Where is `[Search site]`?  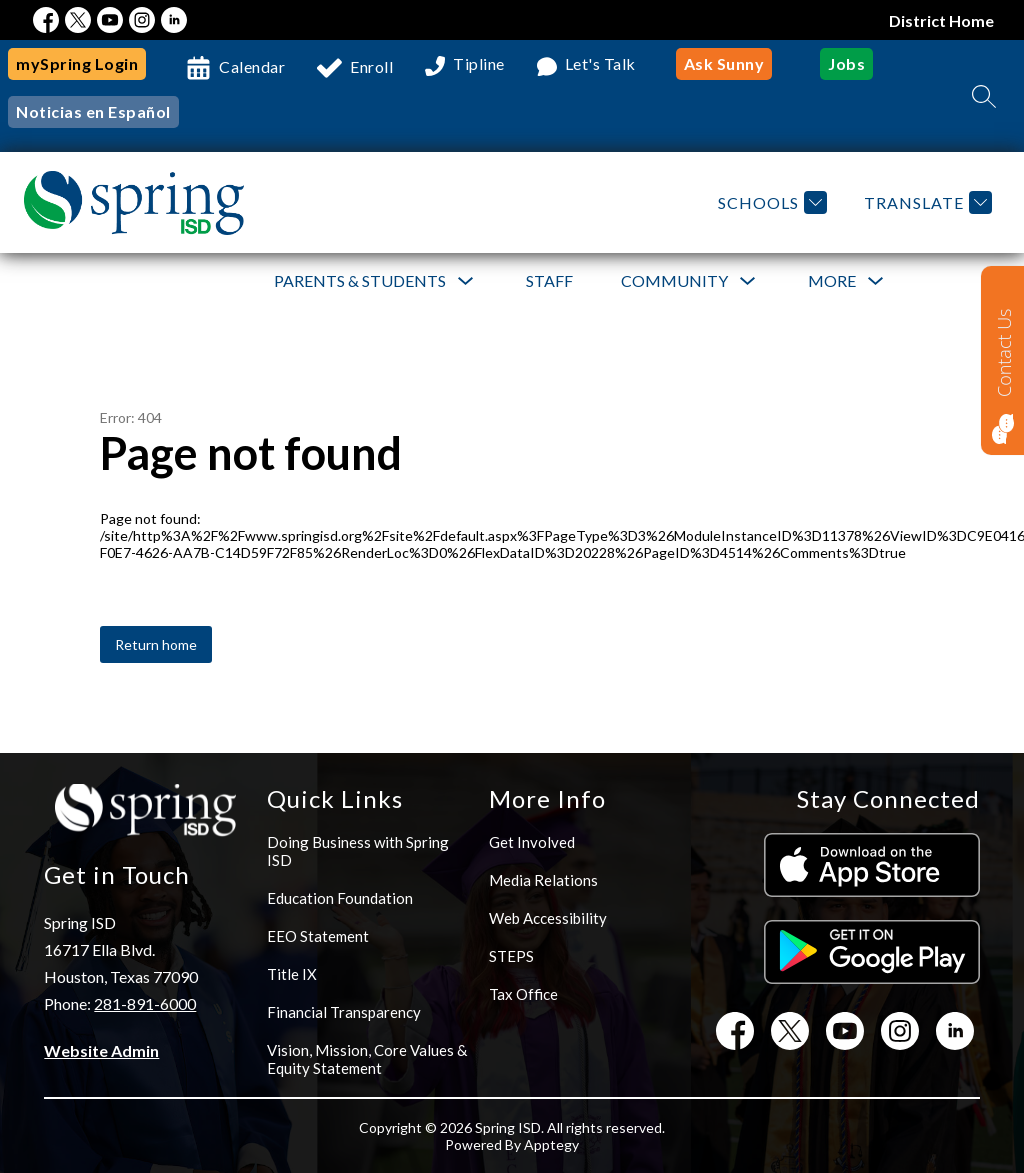 [Search site] is located at coordinates (984, 96).